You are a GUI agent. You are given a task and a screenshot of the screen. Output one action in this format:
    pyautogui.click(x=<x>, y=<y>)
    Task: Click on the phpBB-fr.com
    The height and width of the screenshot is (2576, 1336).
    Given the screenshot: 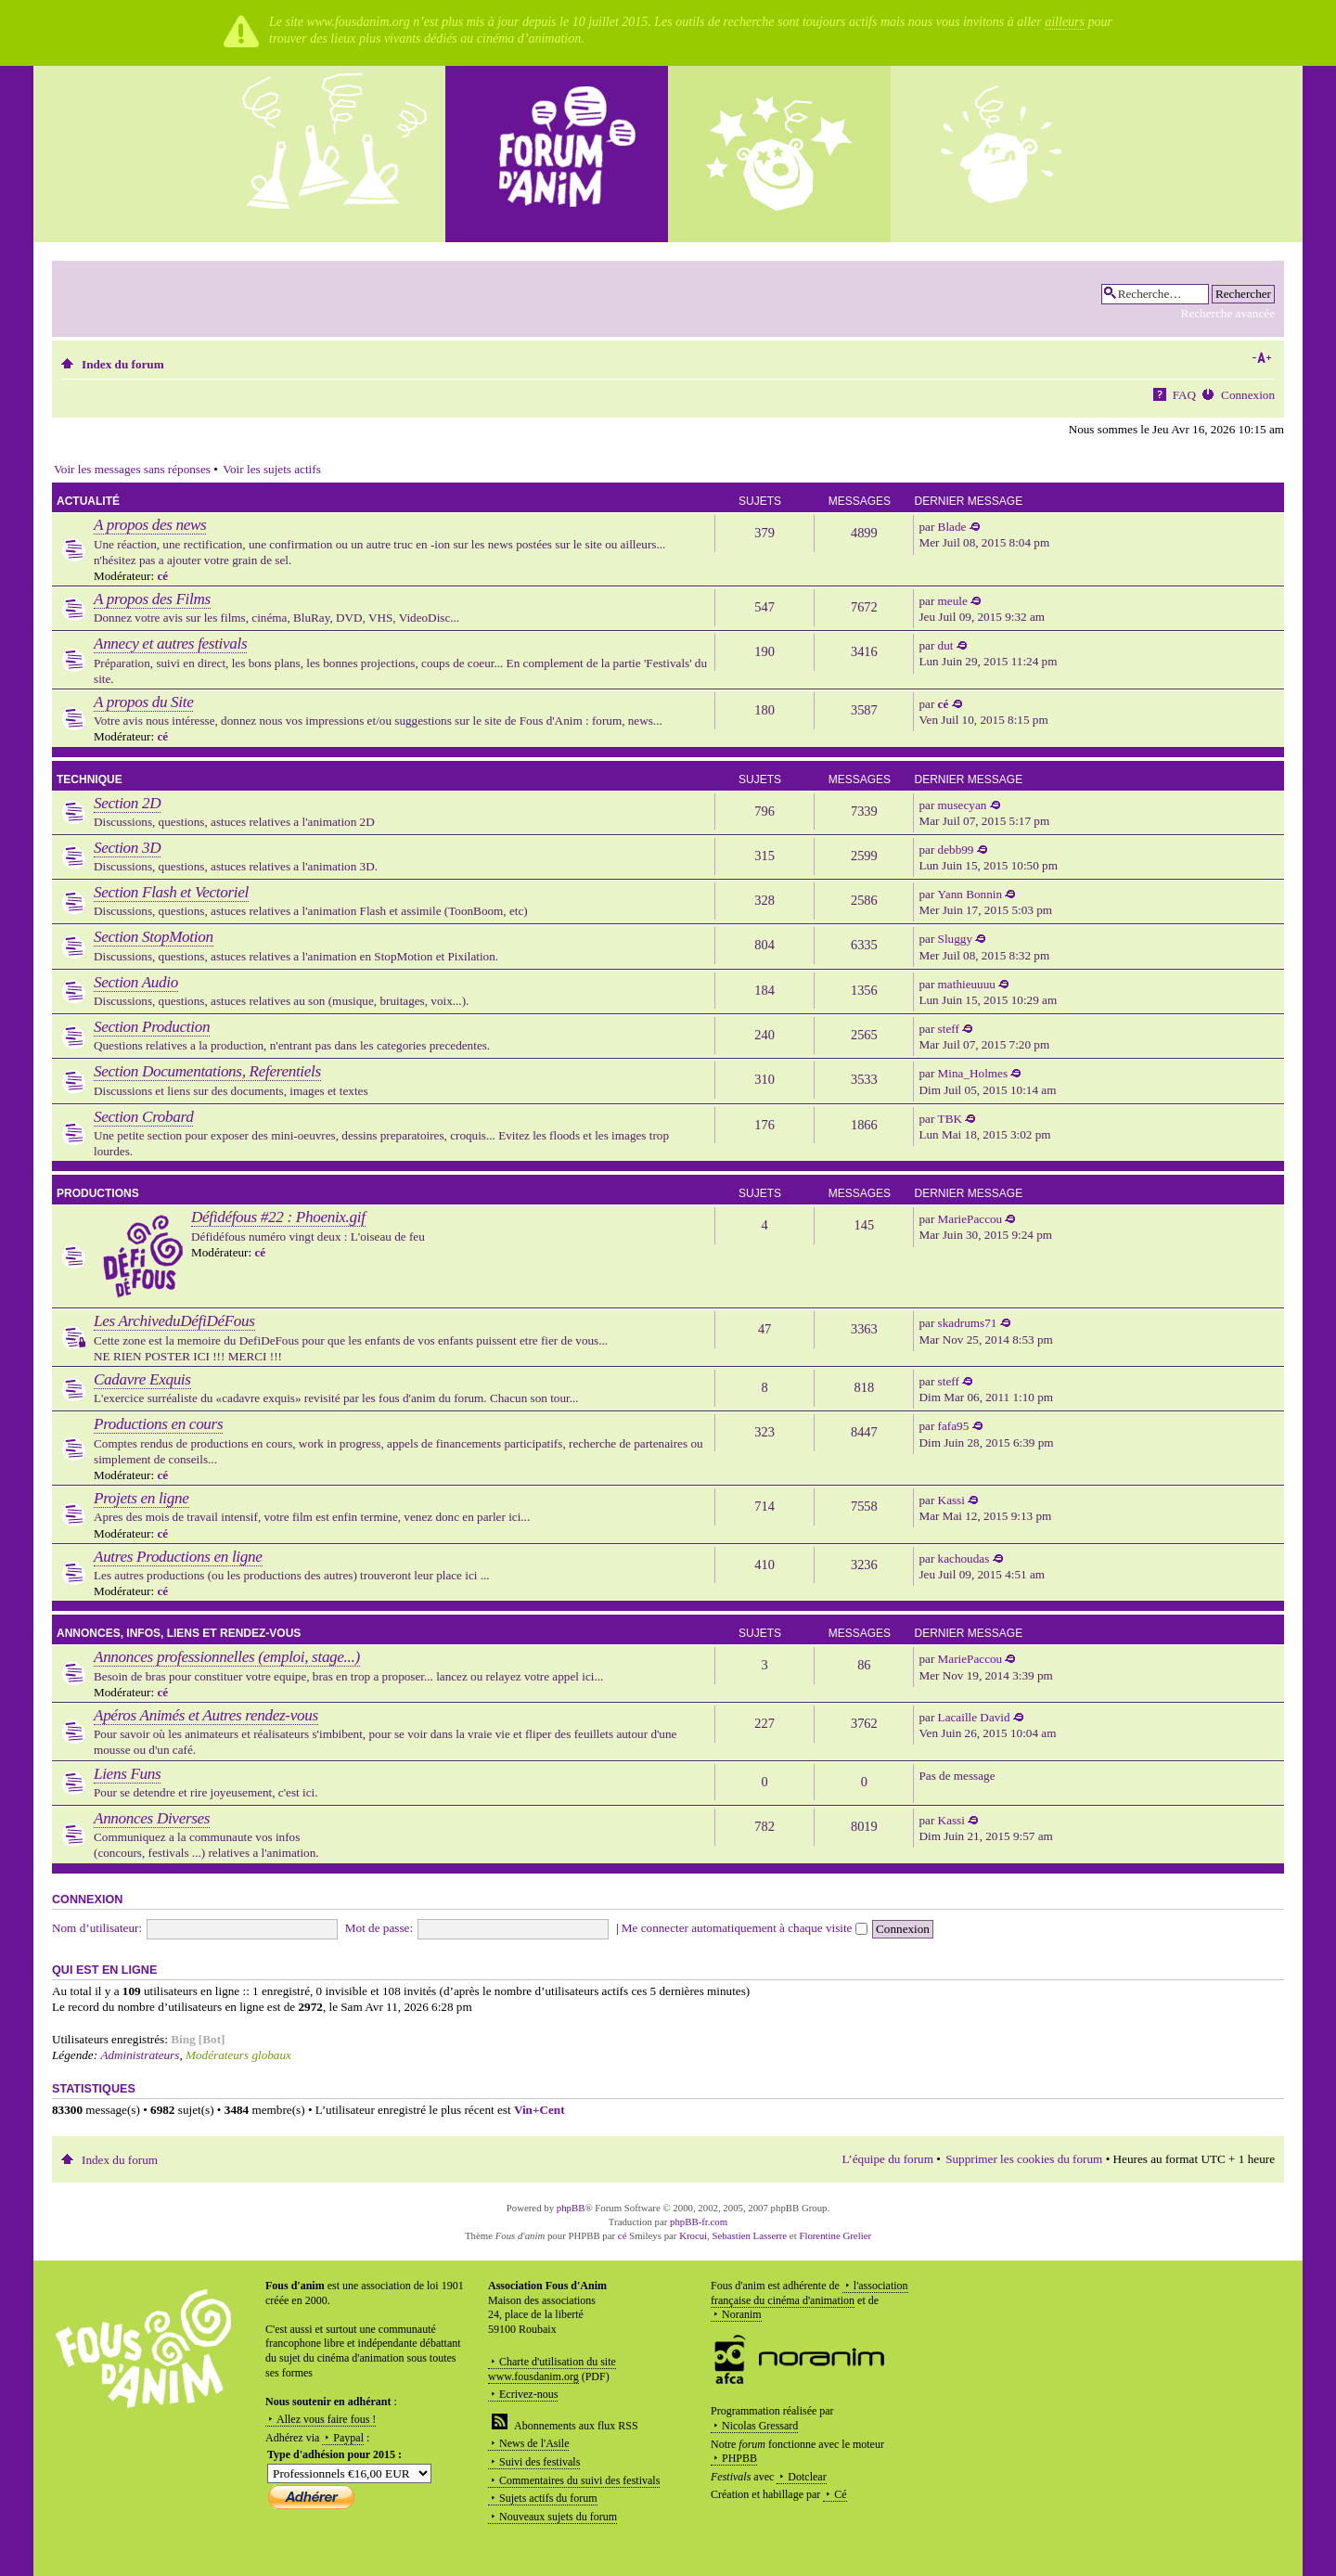 What is the action you would take?
    pyautogui.click(x=698, y=2221)
    